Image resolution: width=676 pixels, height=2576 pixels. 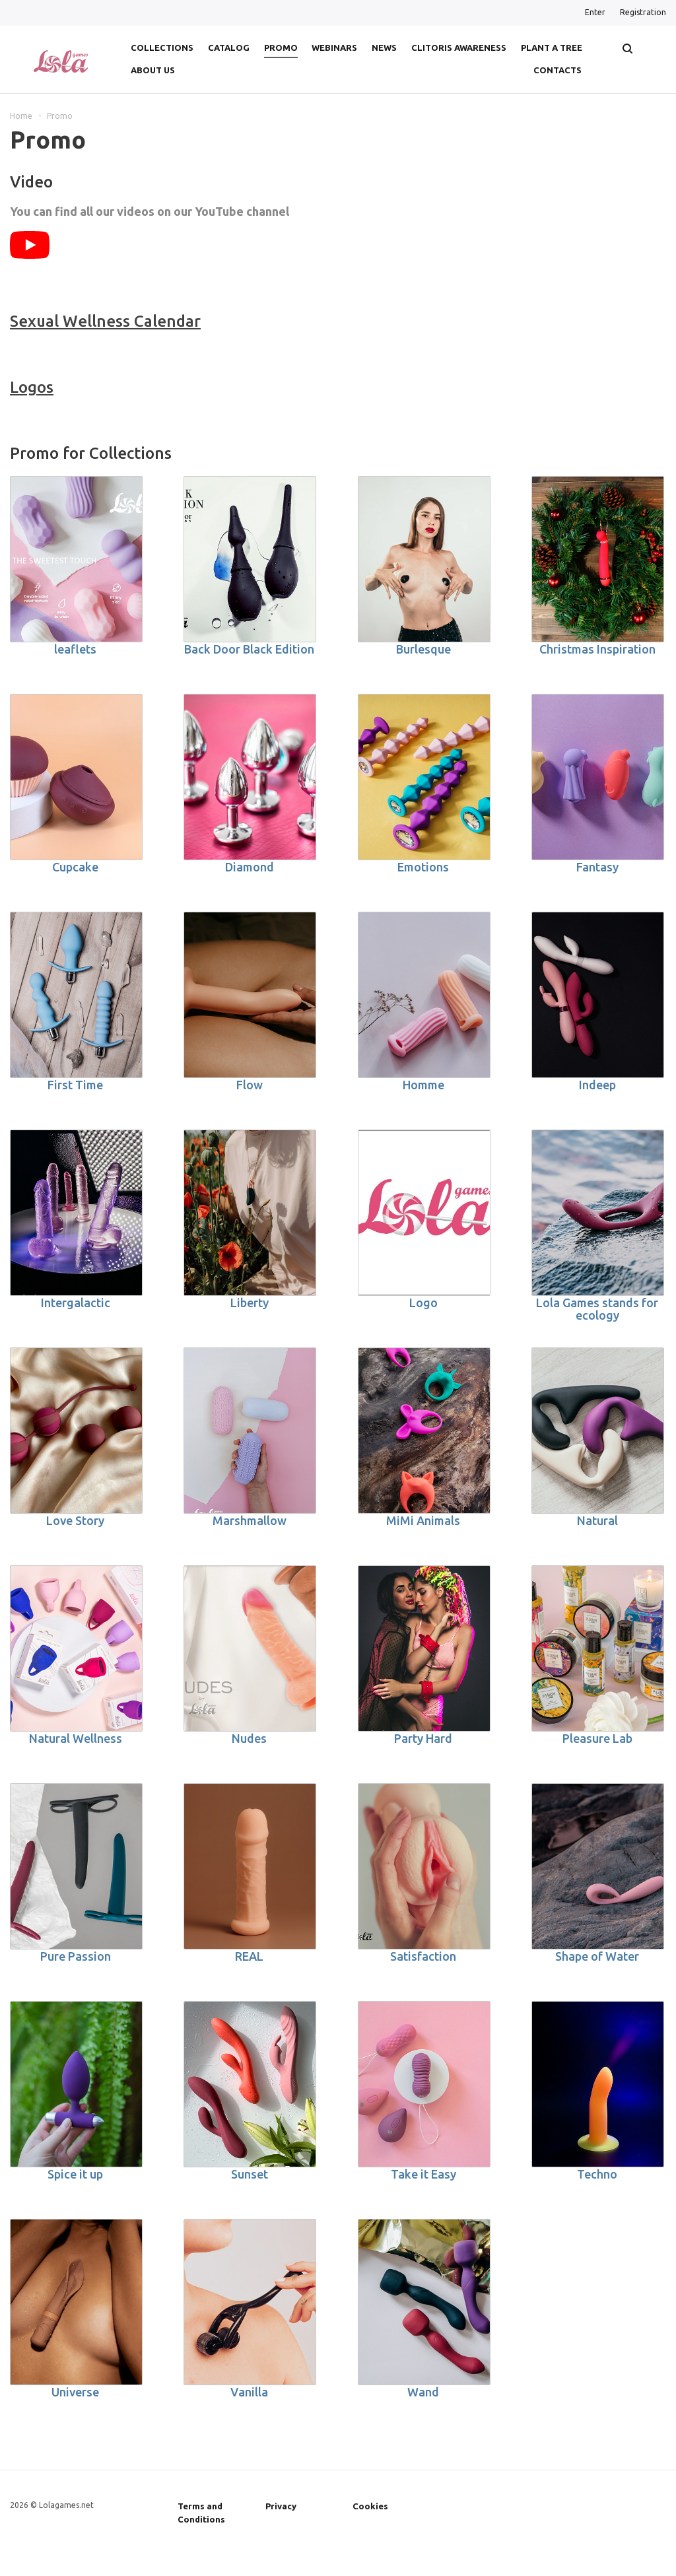 I want to click on Techno, so click(x=597, y=2174).